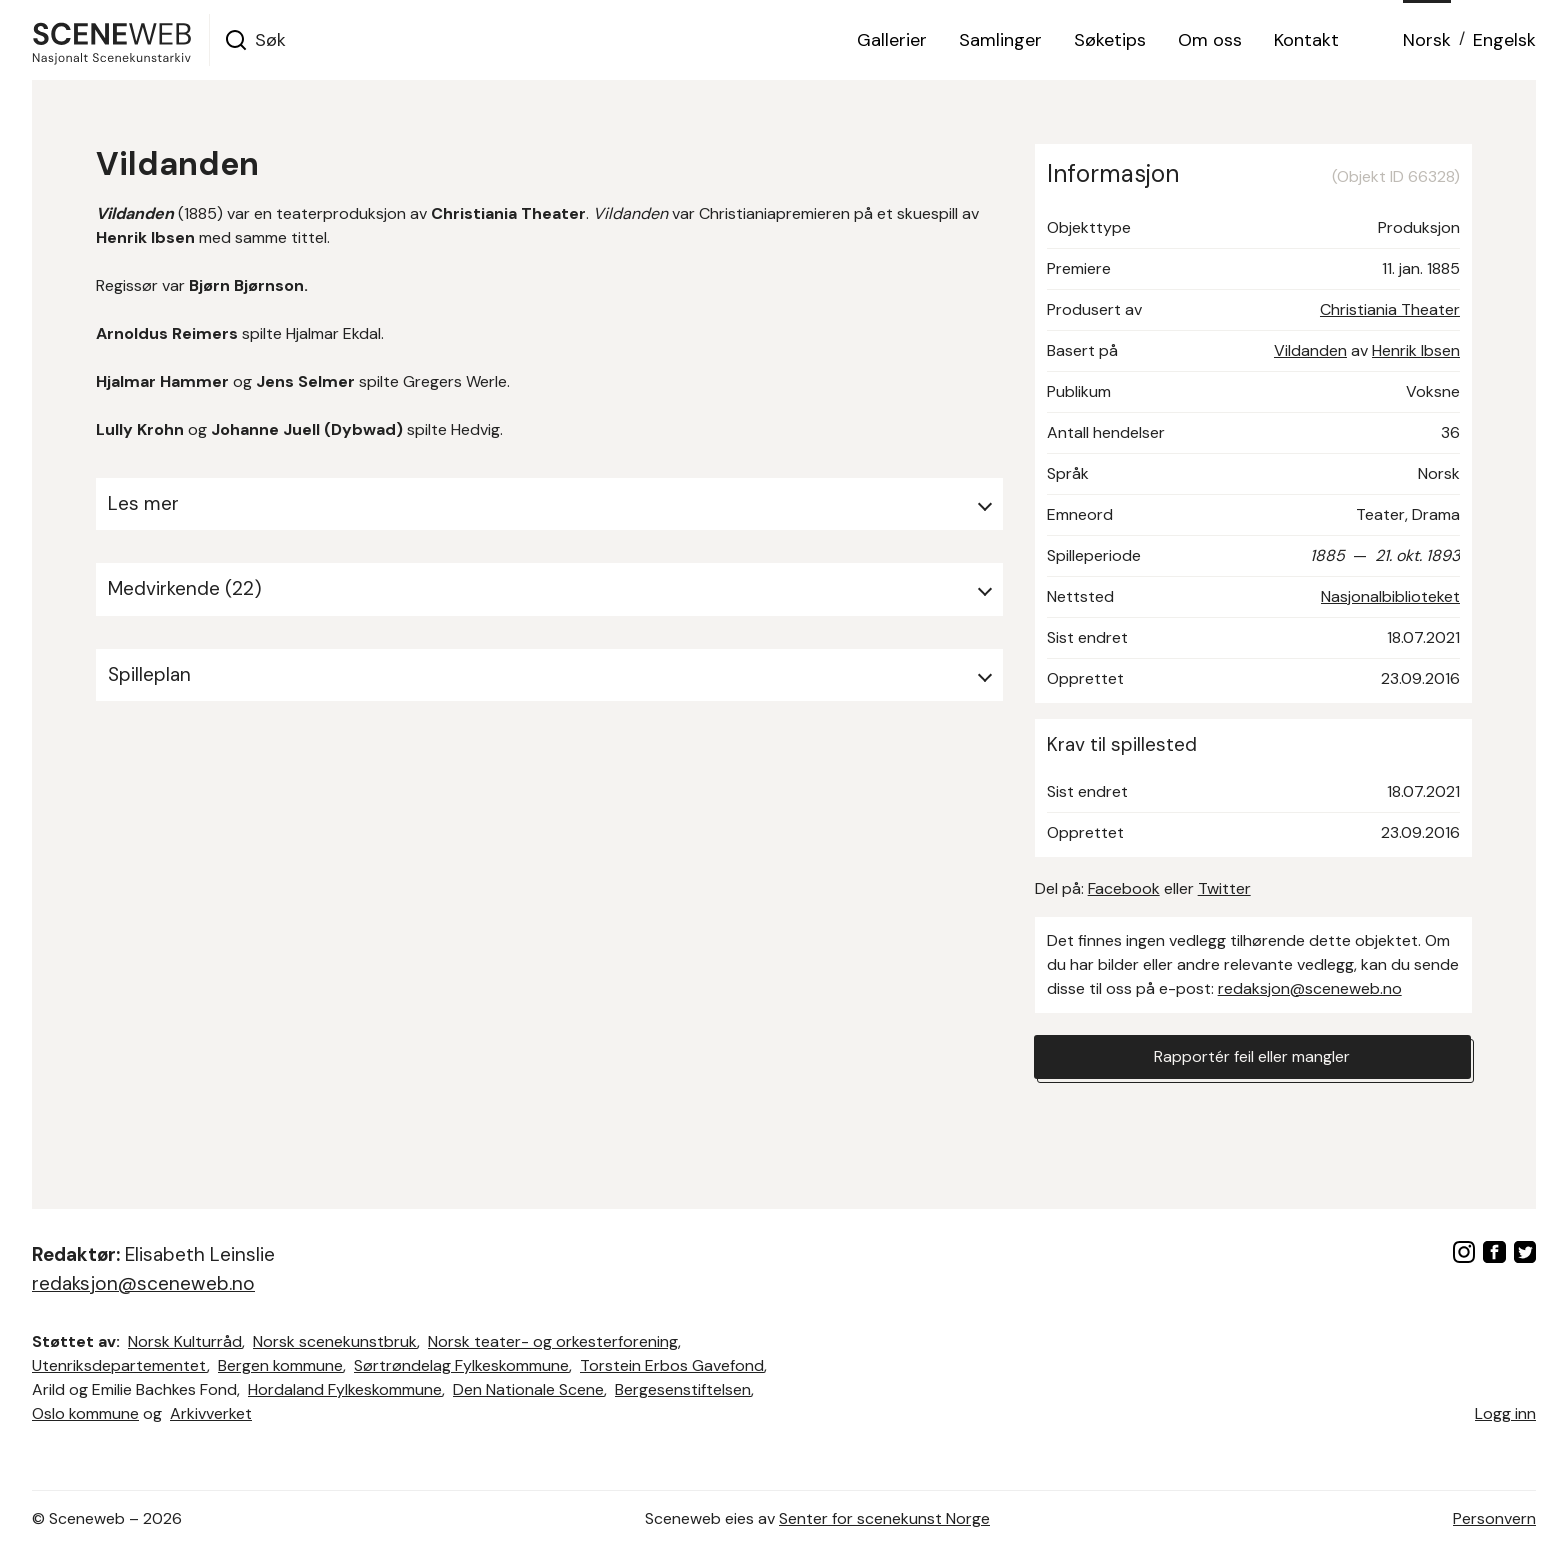 Image resolution: width=1568 pixels, height=1547 pixels. Describe the element at coordinates (1224, 888) in the screenshot. I see `Twitter` at that location.